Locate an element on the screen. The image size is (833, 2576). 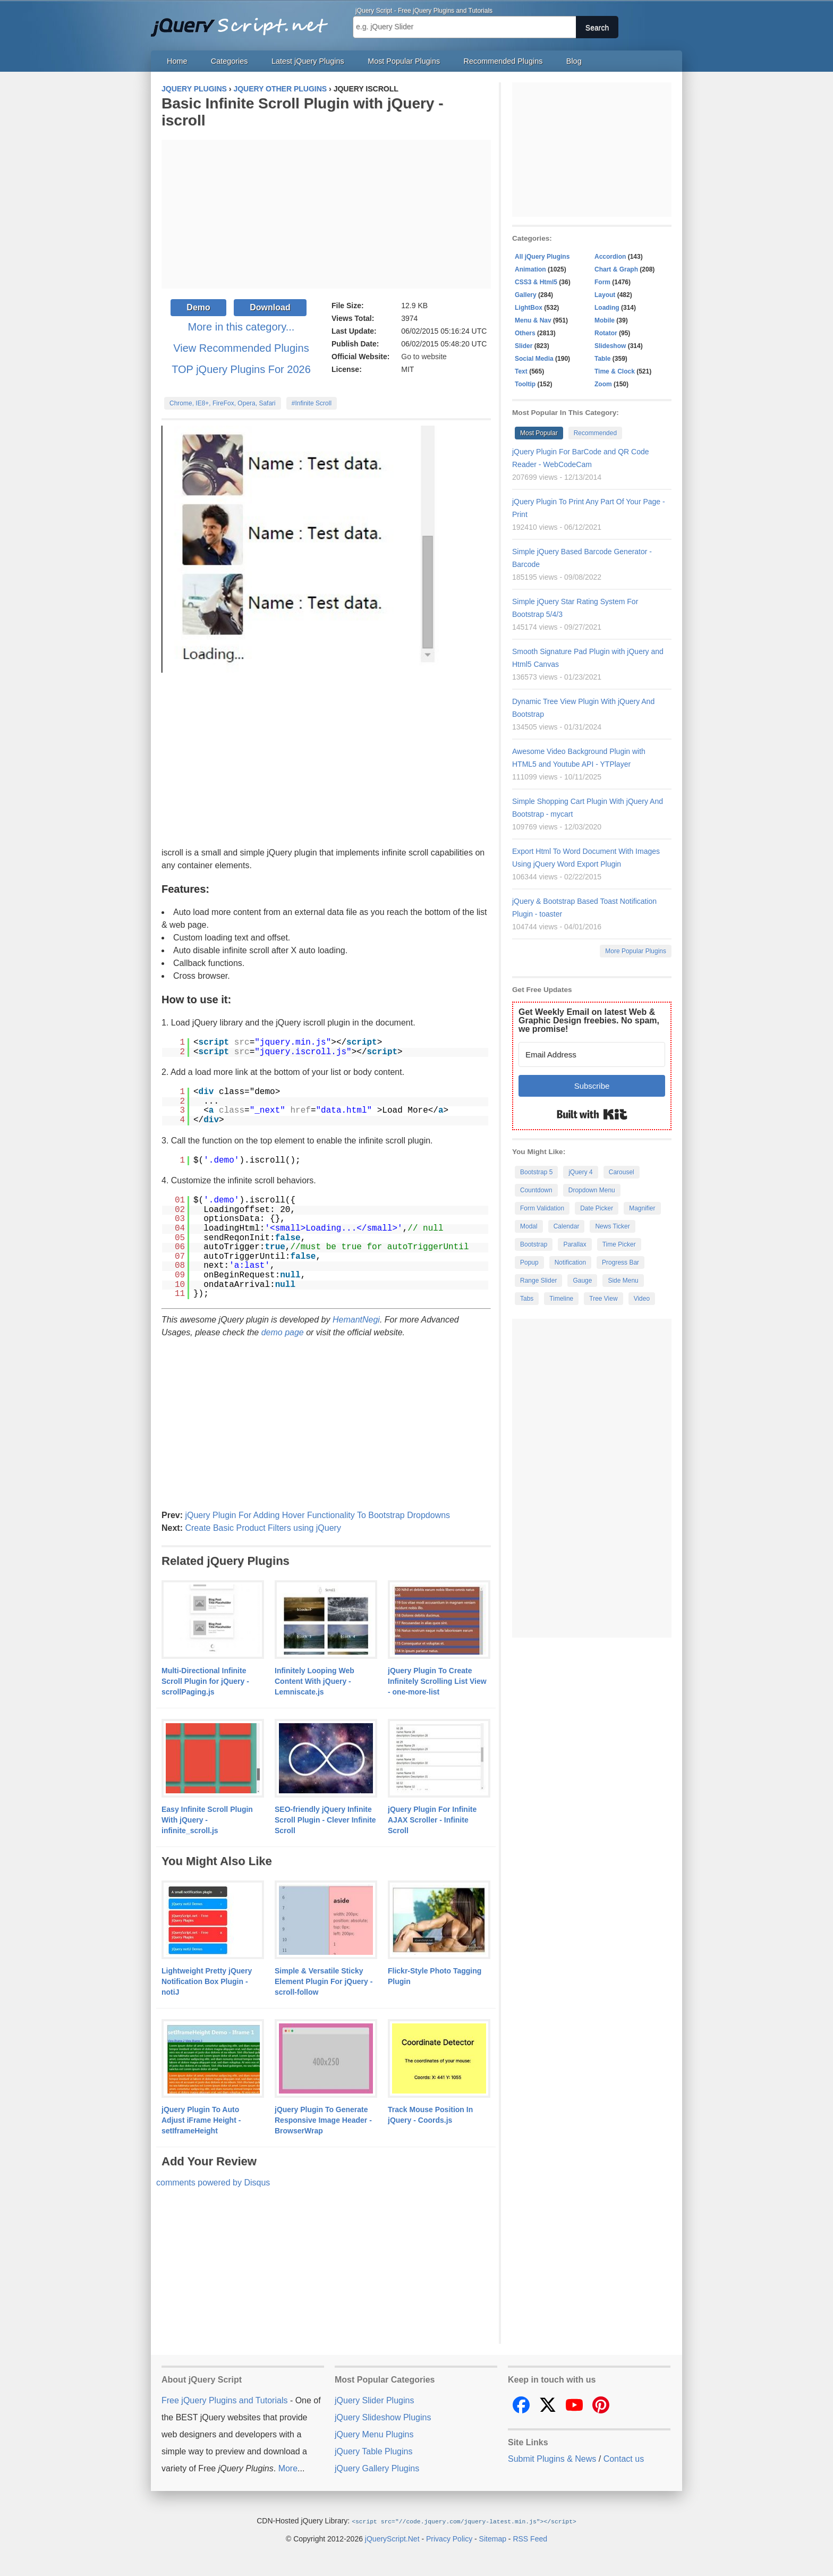
Demo is located at coordinates (198, 307).